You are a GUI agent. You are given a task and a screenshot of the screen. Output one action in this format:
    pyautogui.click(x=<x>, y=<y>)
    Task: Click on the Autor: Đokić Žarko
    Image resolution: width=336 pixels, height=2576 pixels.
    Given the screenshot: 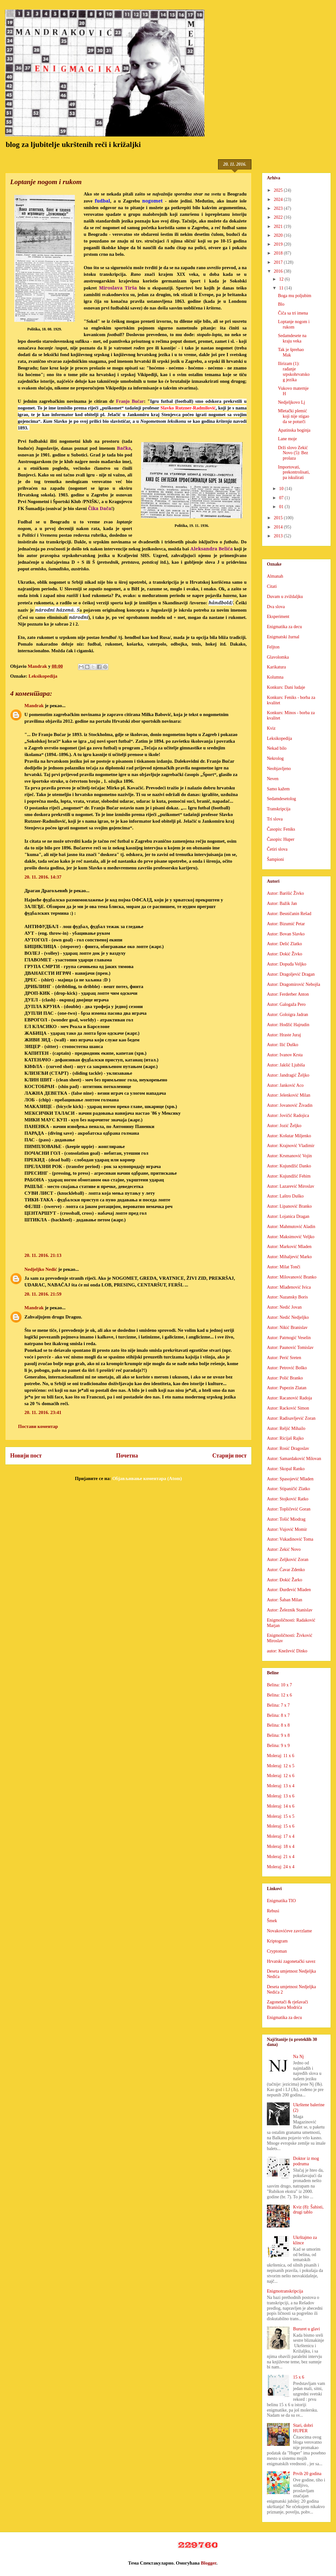 What is the action you would take?
    pyautogui.click(x=284, y=1579)
    